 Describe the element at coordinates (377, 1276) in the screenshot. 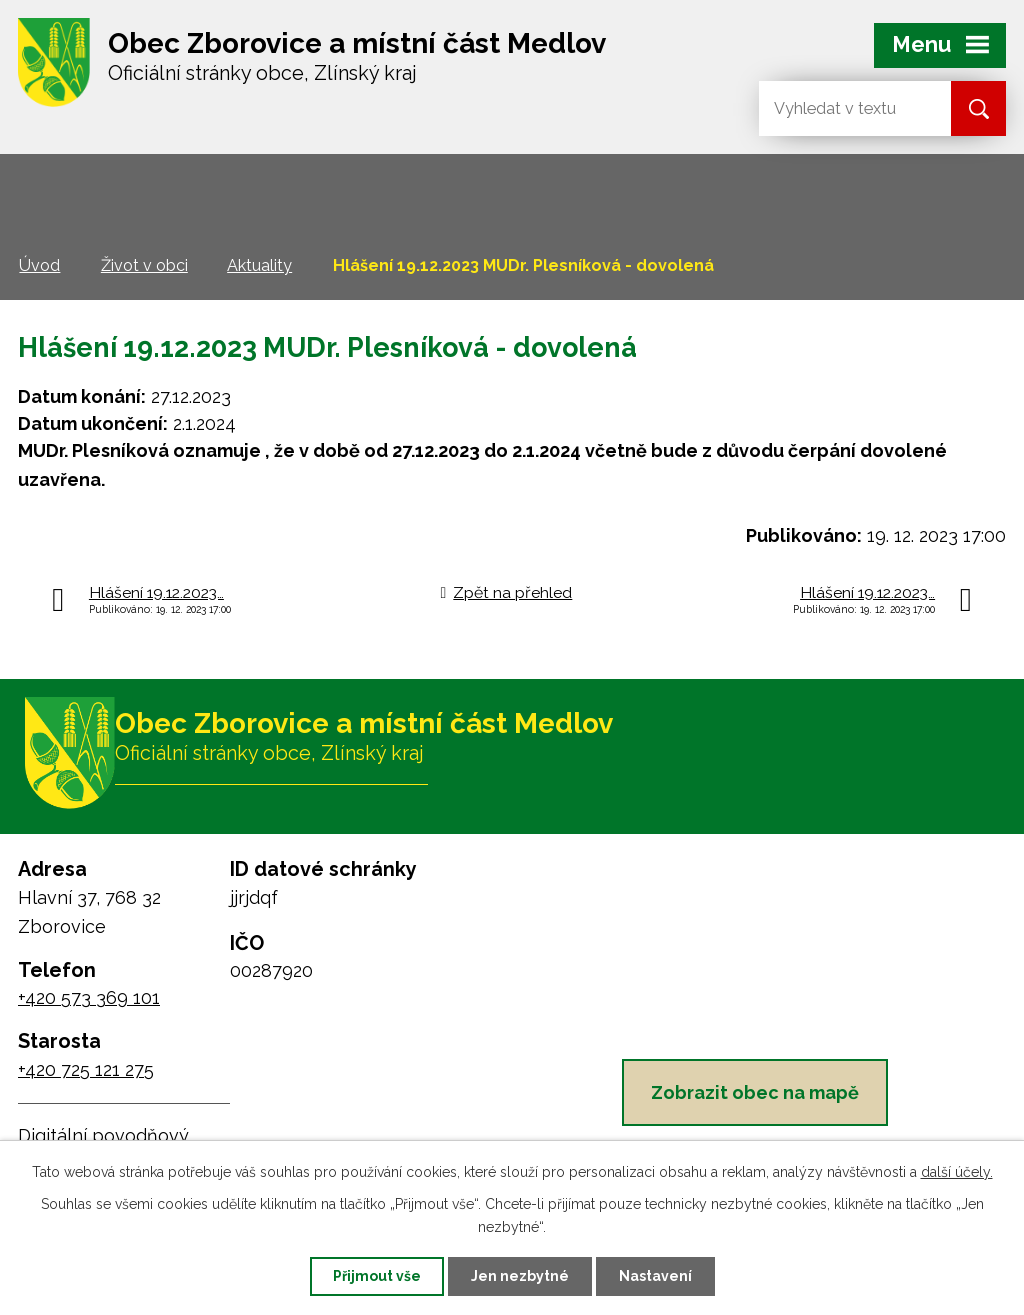

I see `Přijmout vše` at that location.